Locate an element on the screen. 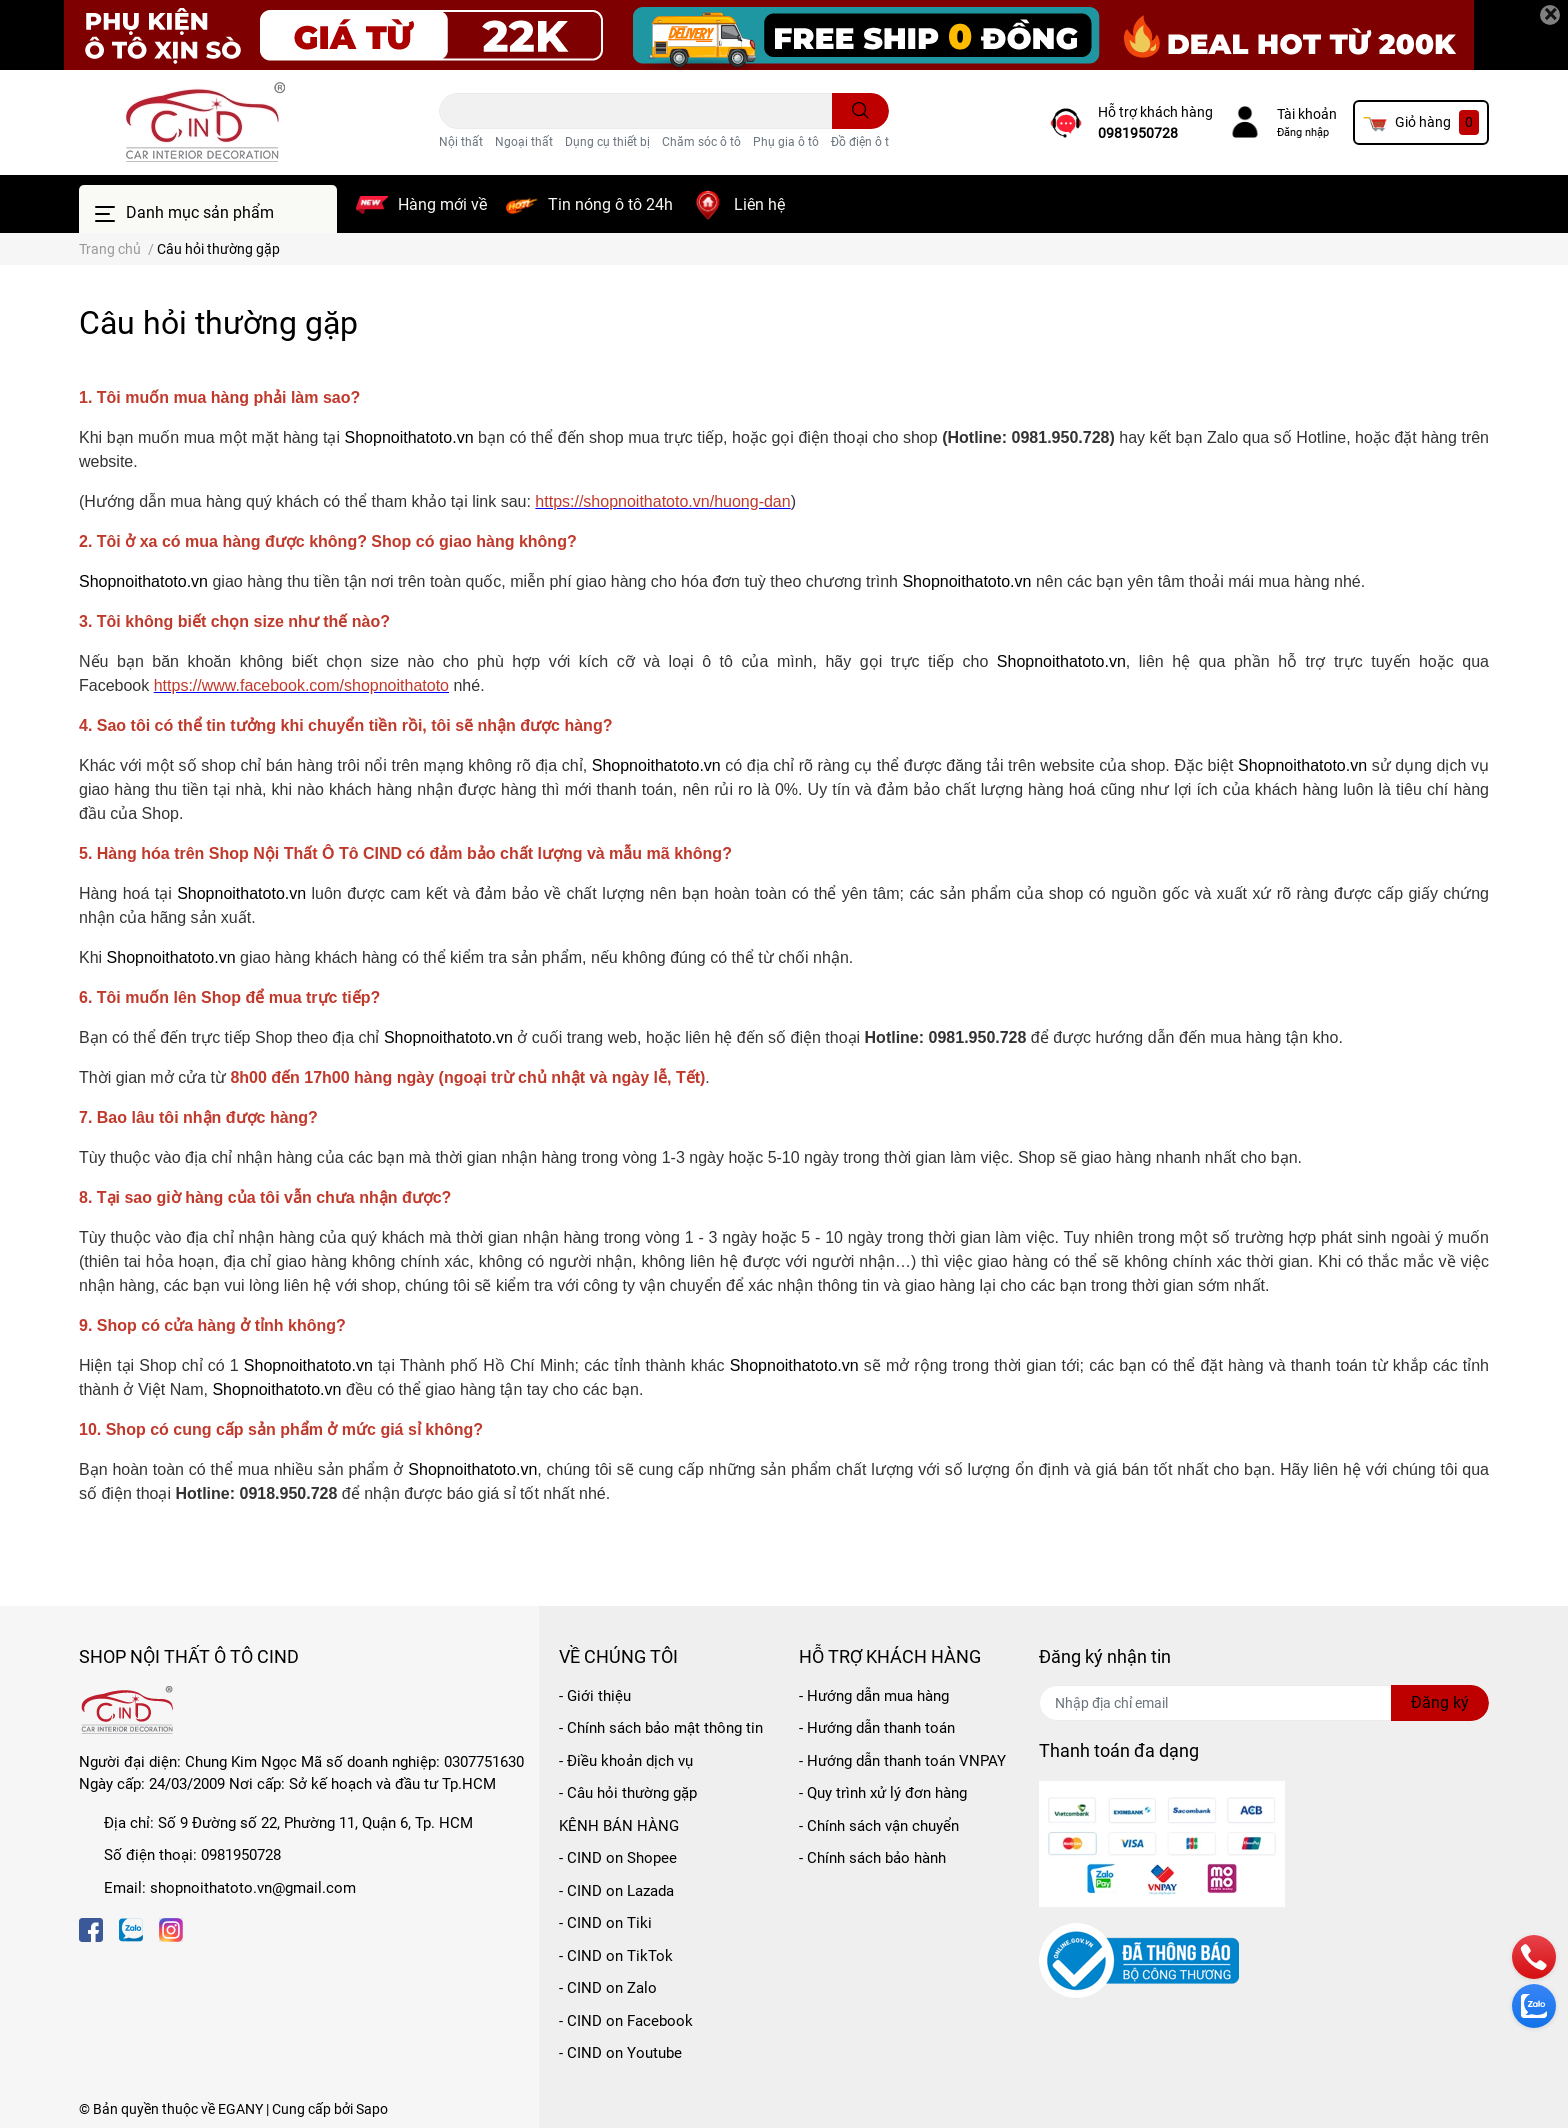  - Chính sách bảo hành is located at coordinates (872, 1858).